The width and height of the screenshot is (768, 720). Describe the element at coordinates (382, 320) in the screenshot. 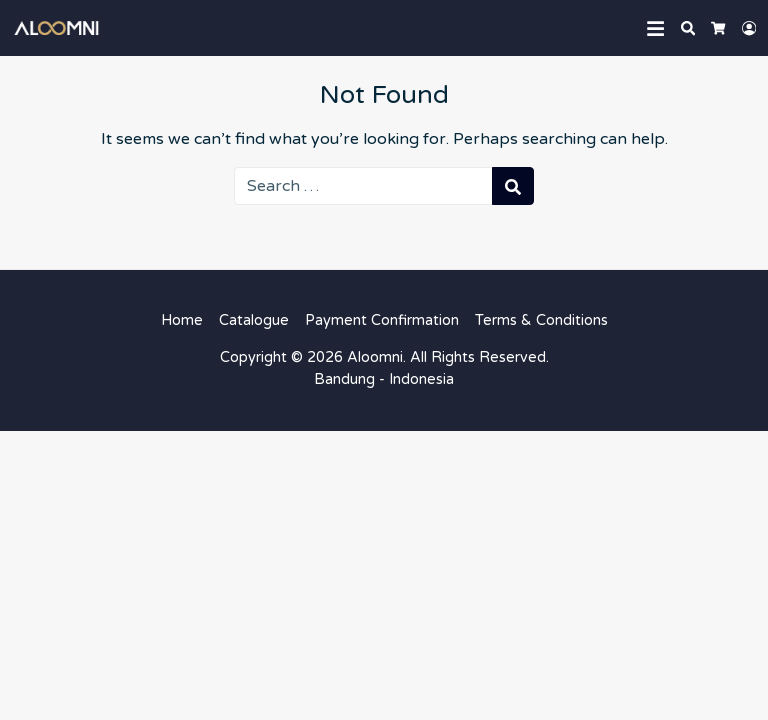

I see `Payment Confirmation` at that location.